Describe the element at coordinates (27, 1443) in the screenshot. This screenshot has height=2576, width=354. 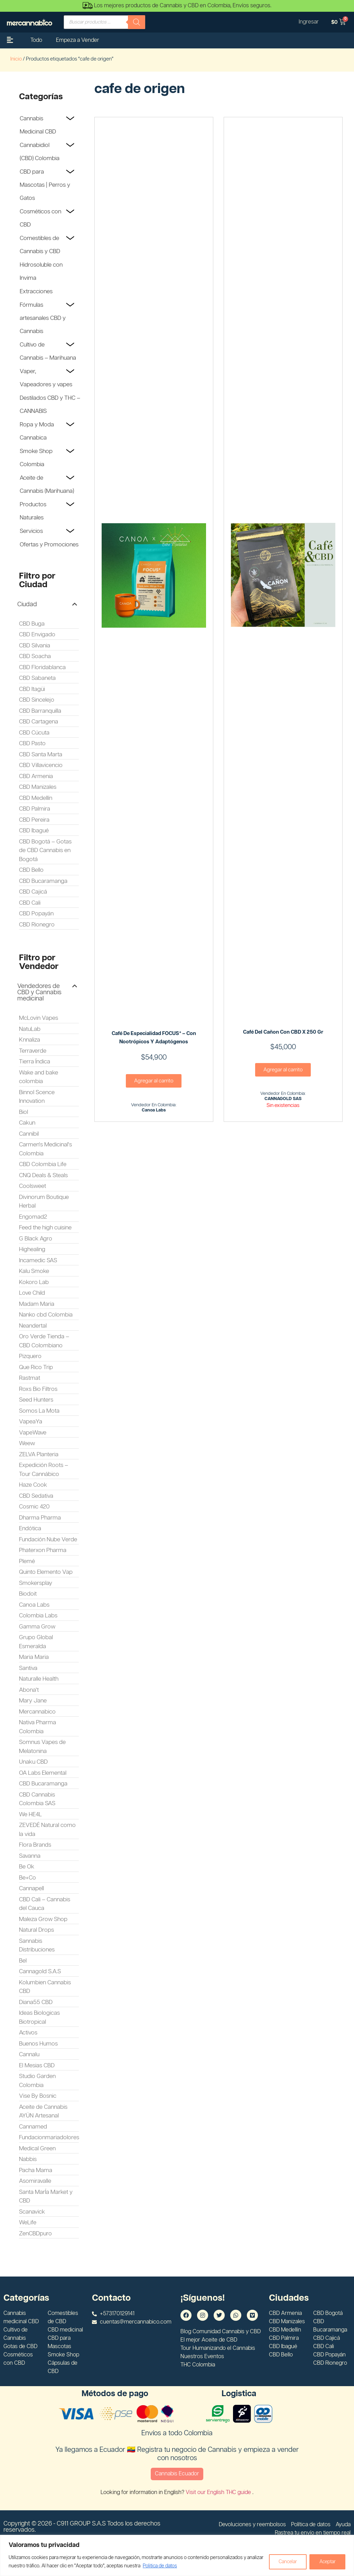
I see `Weew` at that location.